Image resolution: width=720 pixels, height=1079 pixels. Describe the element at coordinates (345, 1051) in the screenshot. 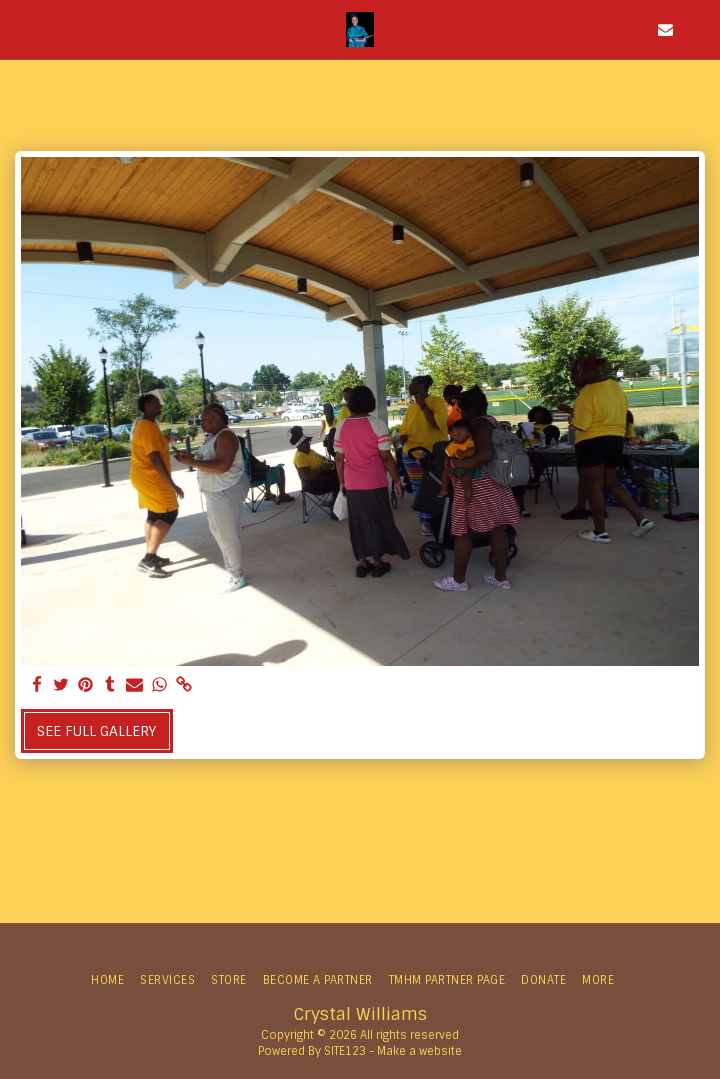

I see `SITE123` at that location.